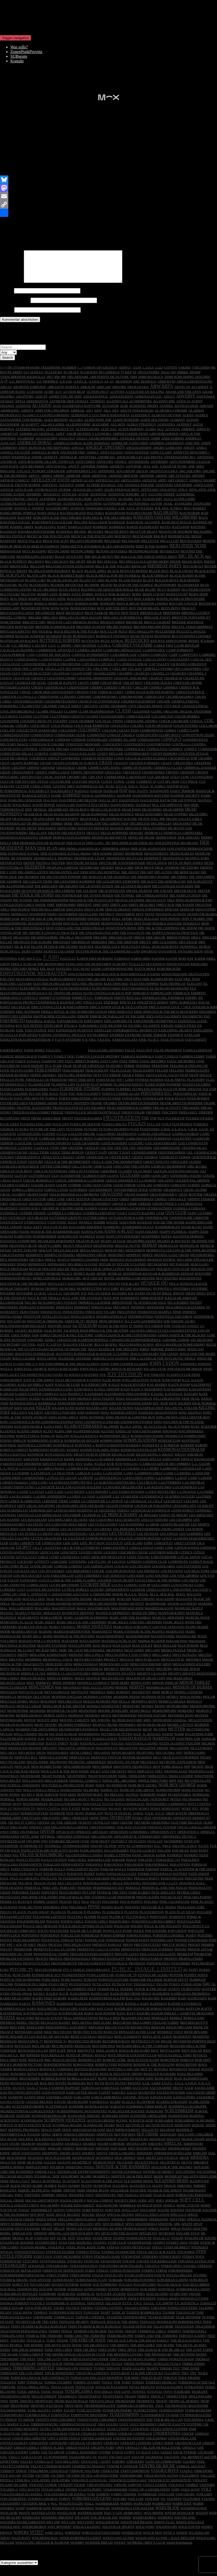 The image size is (217, 2576). What do you see at coordinates (119, 788) in the screenshot?
I see `CUPOL` at bounding box center [119, 788].